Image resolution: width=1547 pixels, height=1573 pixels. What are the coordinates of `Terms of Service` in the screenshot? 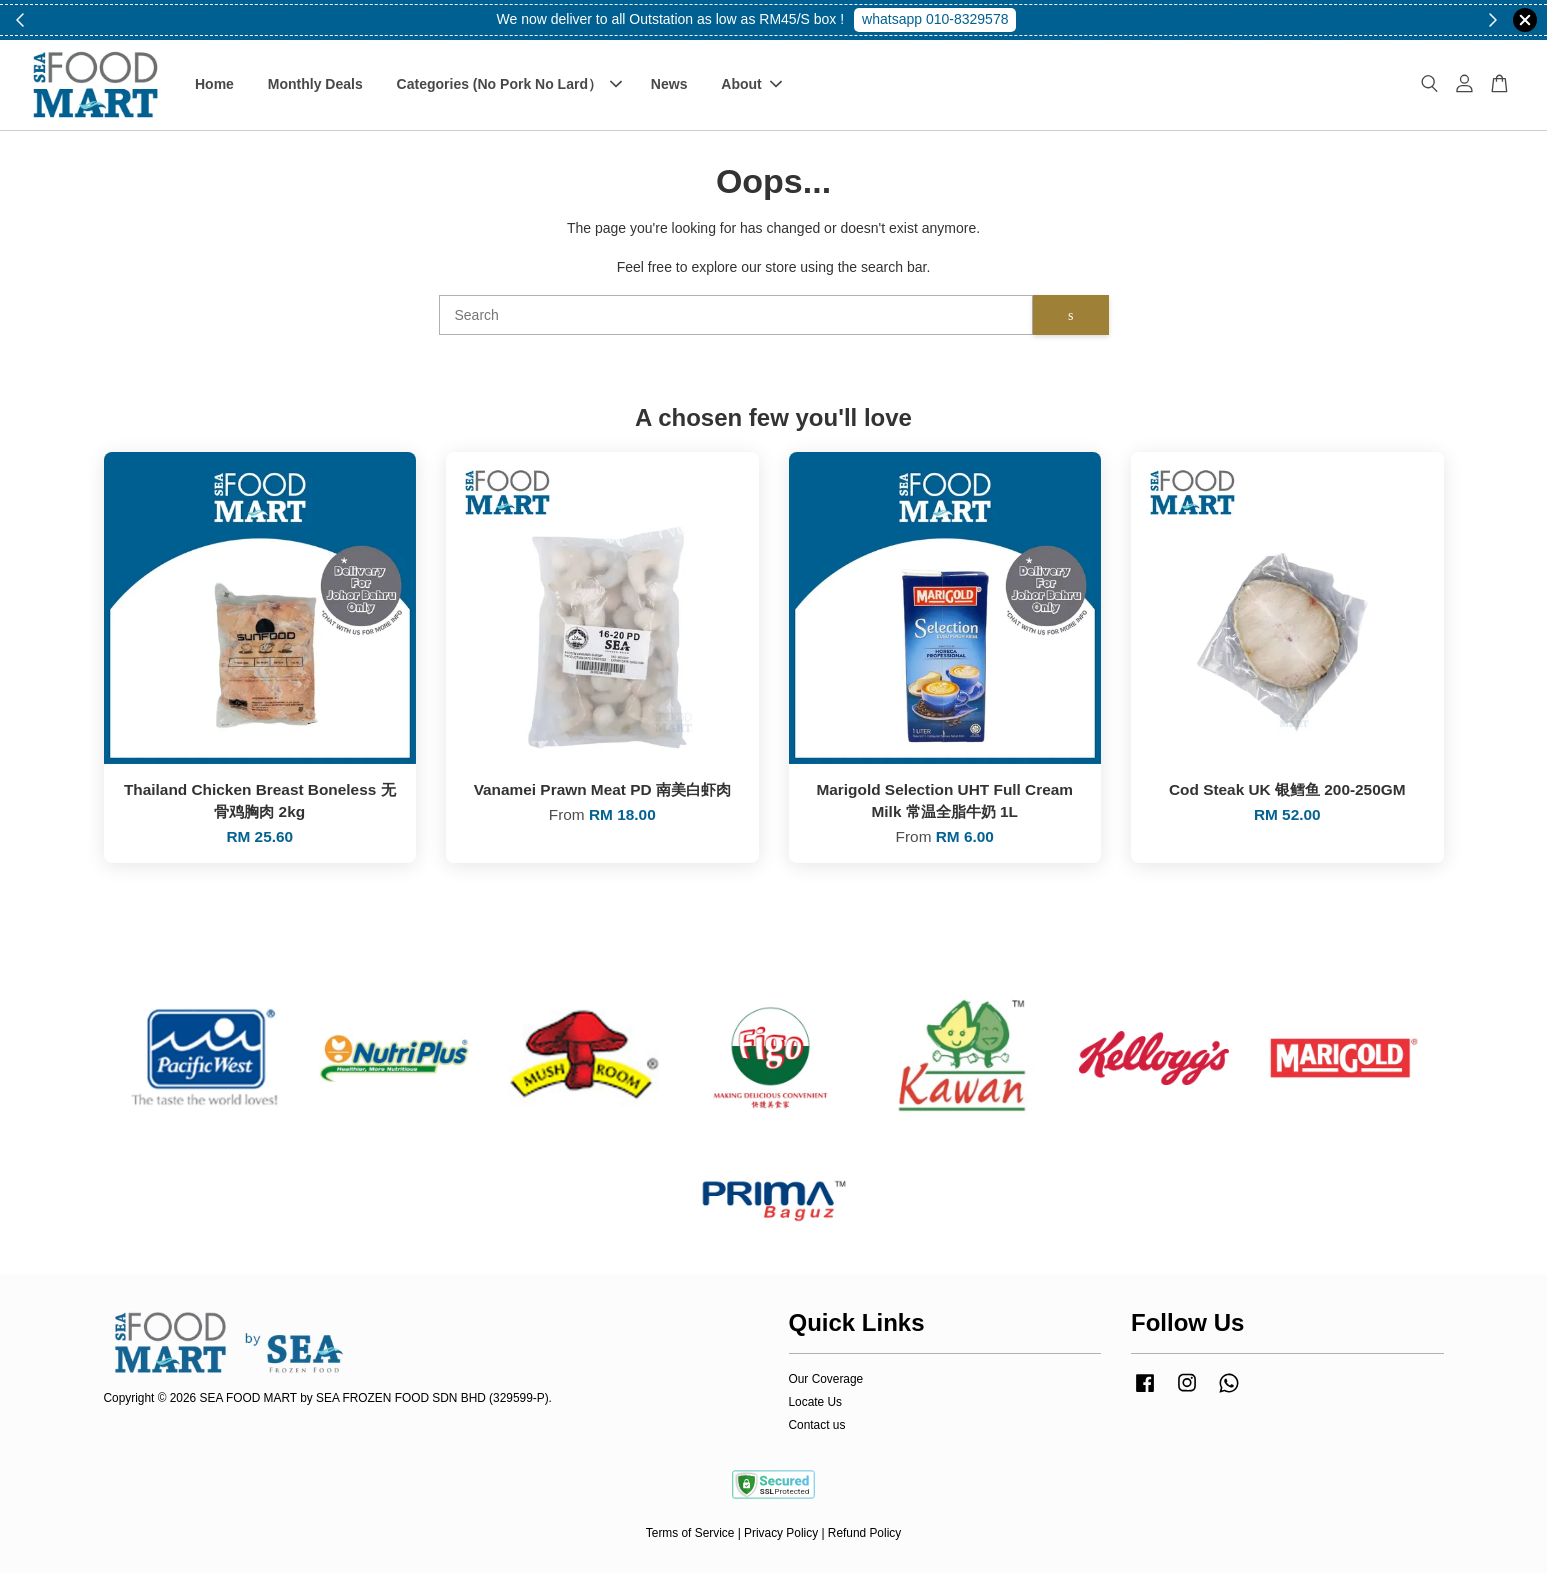 It's located at (690, 1533).